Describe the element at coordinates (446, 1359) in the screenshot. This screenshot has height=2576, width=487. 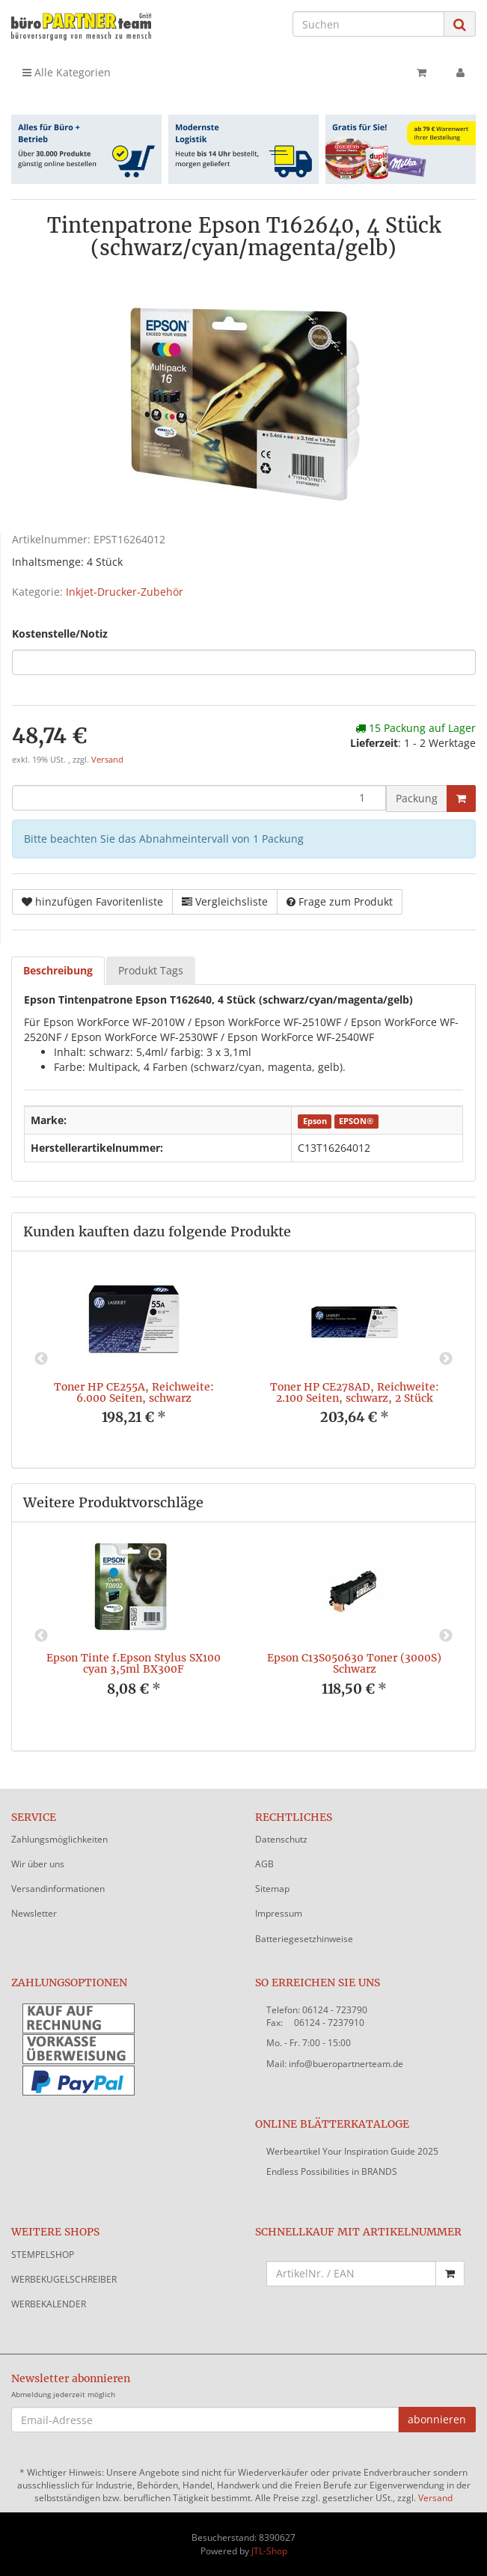
I see `Next` at that location.